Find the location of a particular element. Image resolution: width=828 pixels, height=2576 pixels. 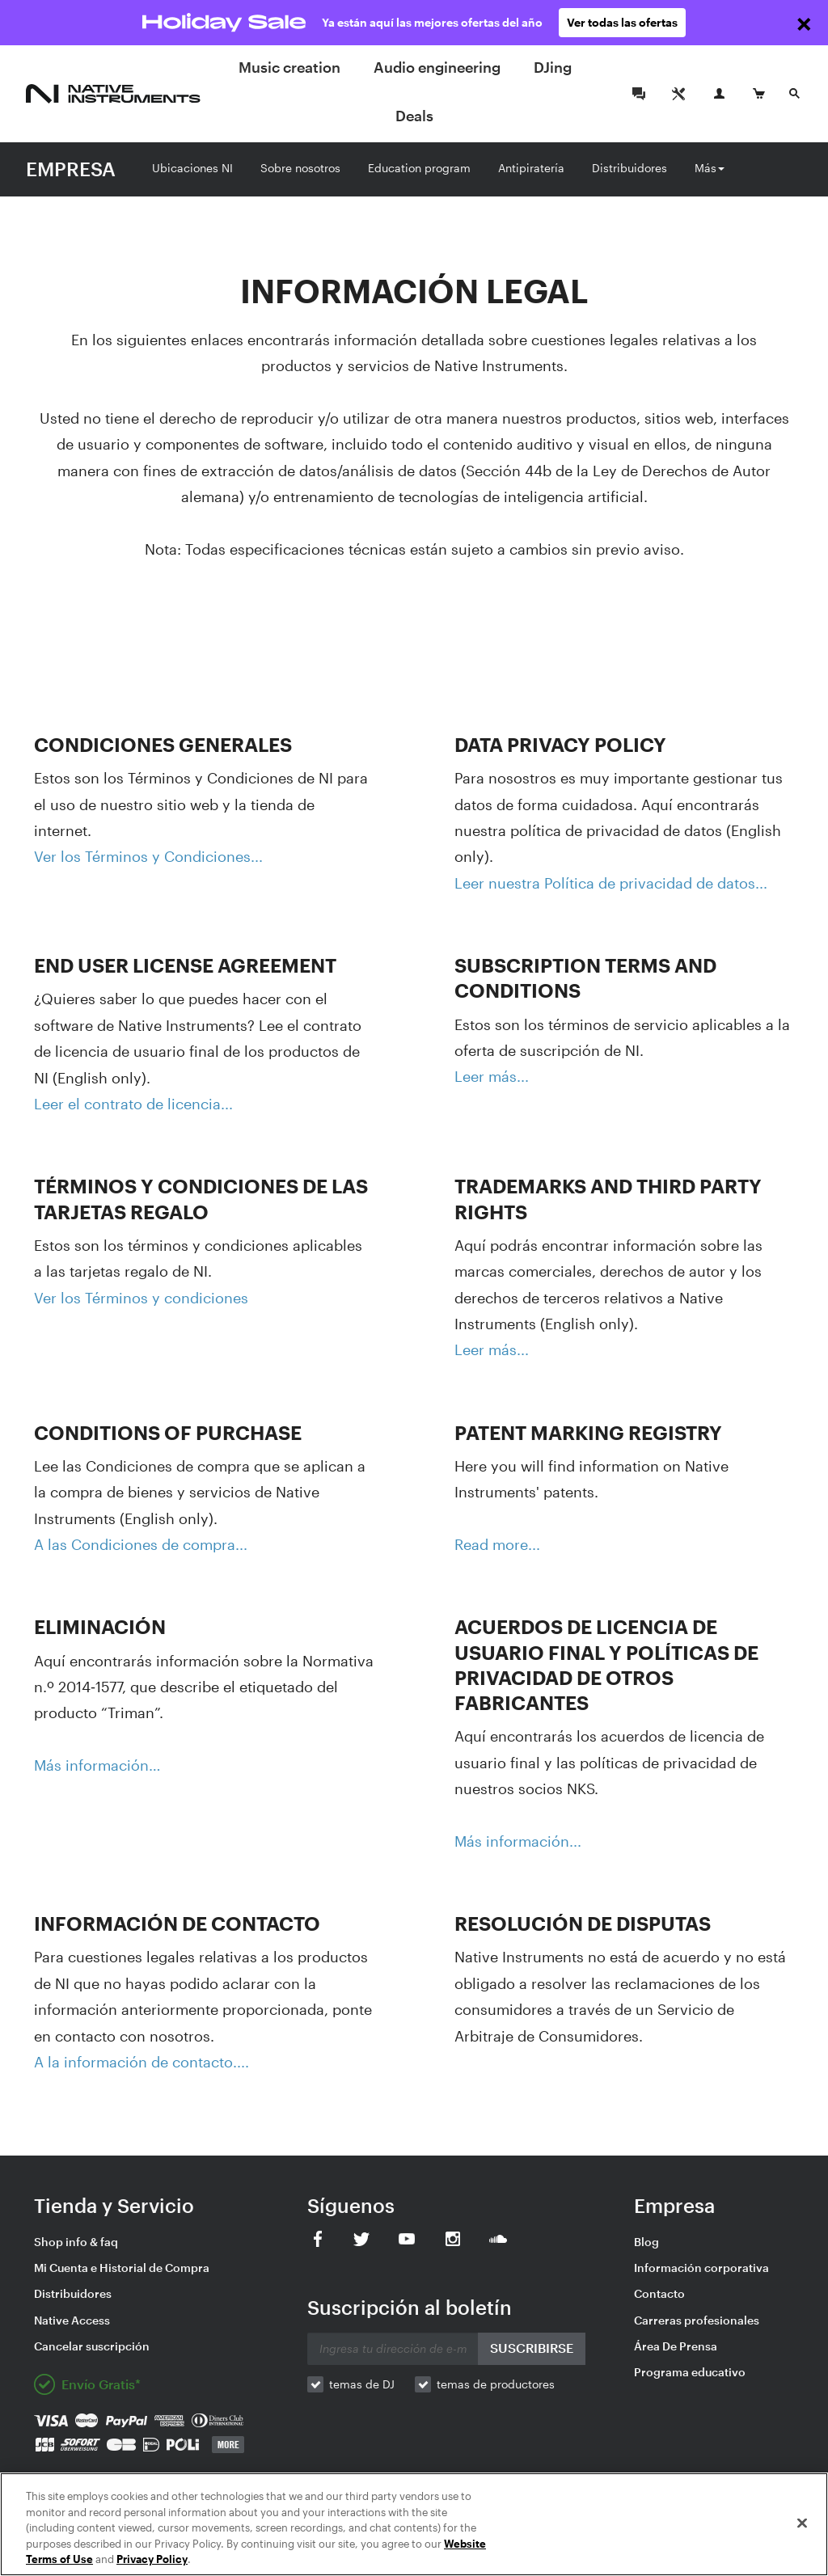

Leer más... is located at coordinates (491, 1076).